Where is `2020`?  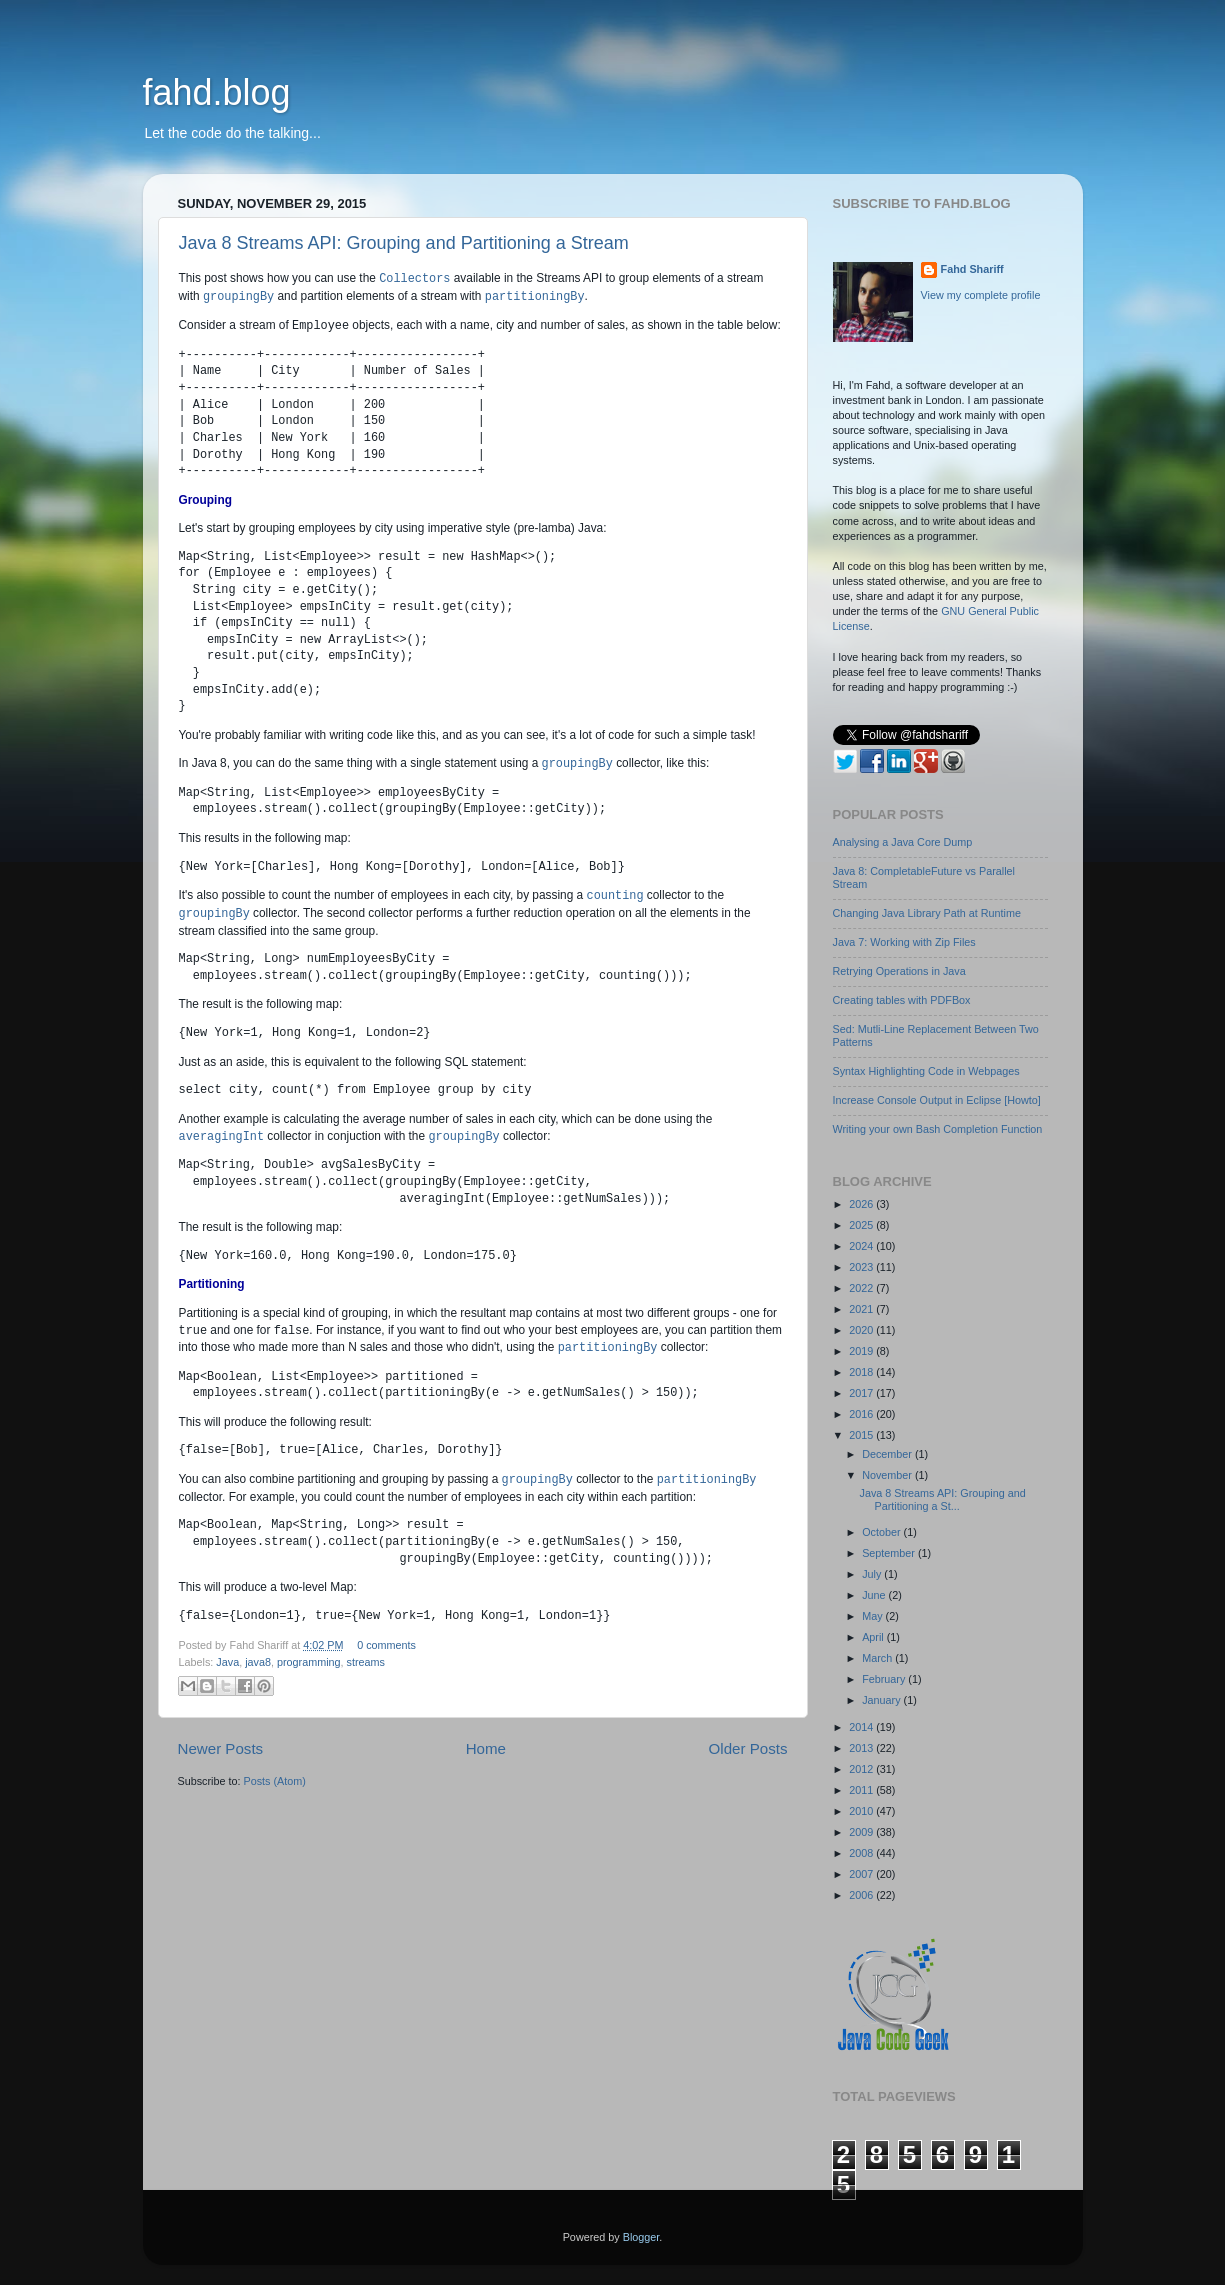 2020 is located at coordinates (862, 1330).